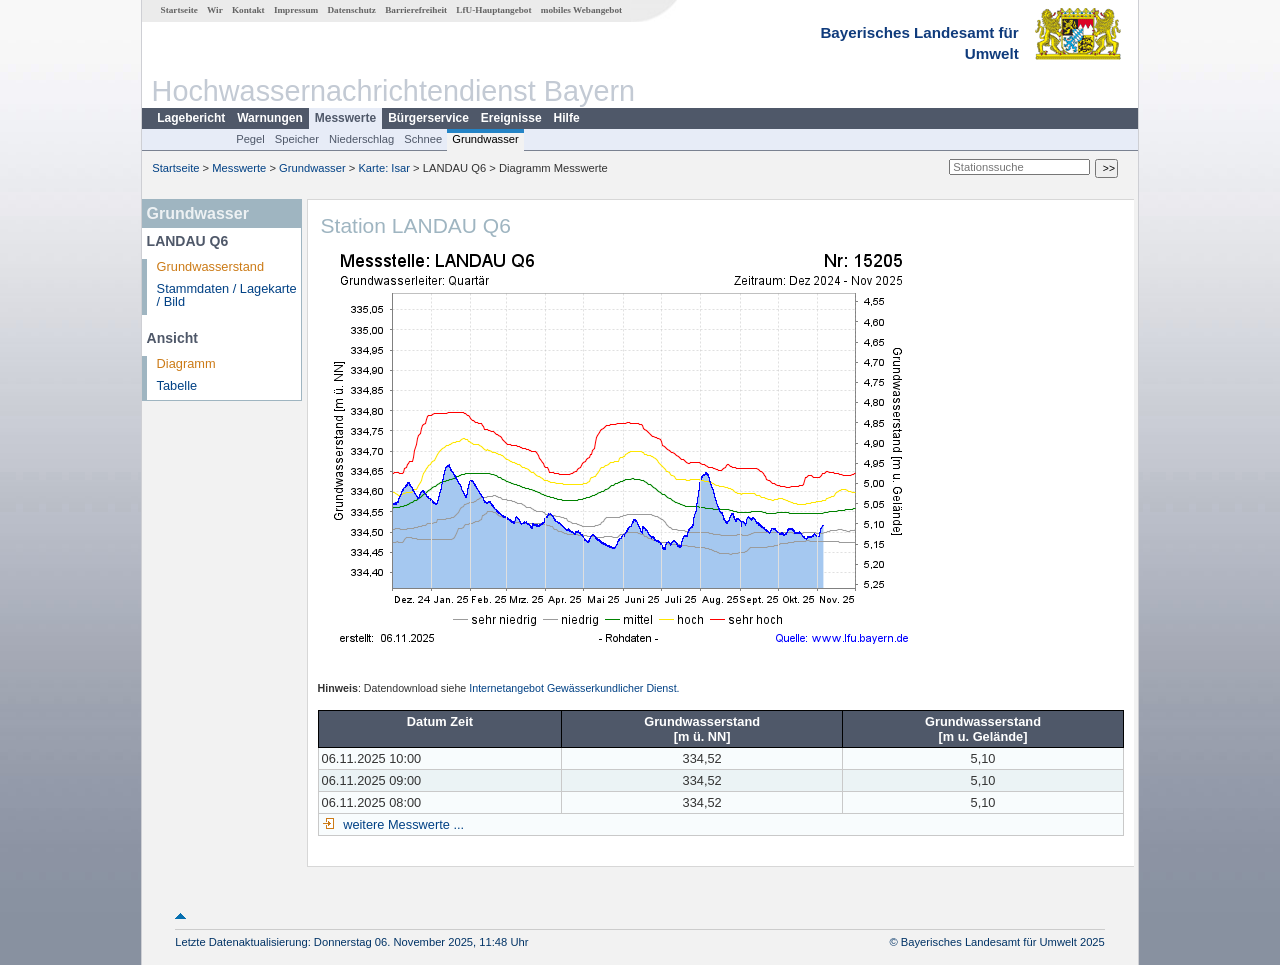 The width and height of the screenshot is (1280, 965). Describe the element at coordinates (179, 10) in the screenshot. I see `Startseite` at that location.